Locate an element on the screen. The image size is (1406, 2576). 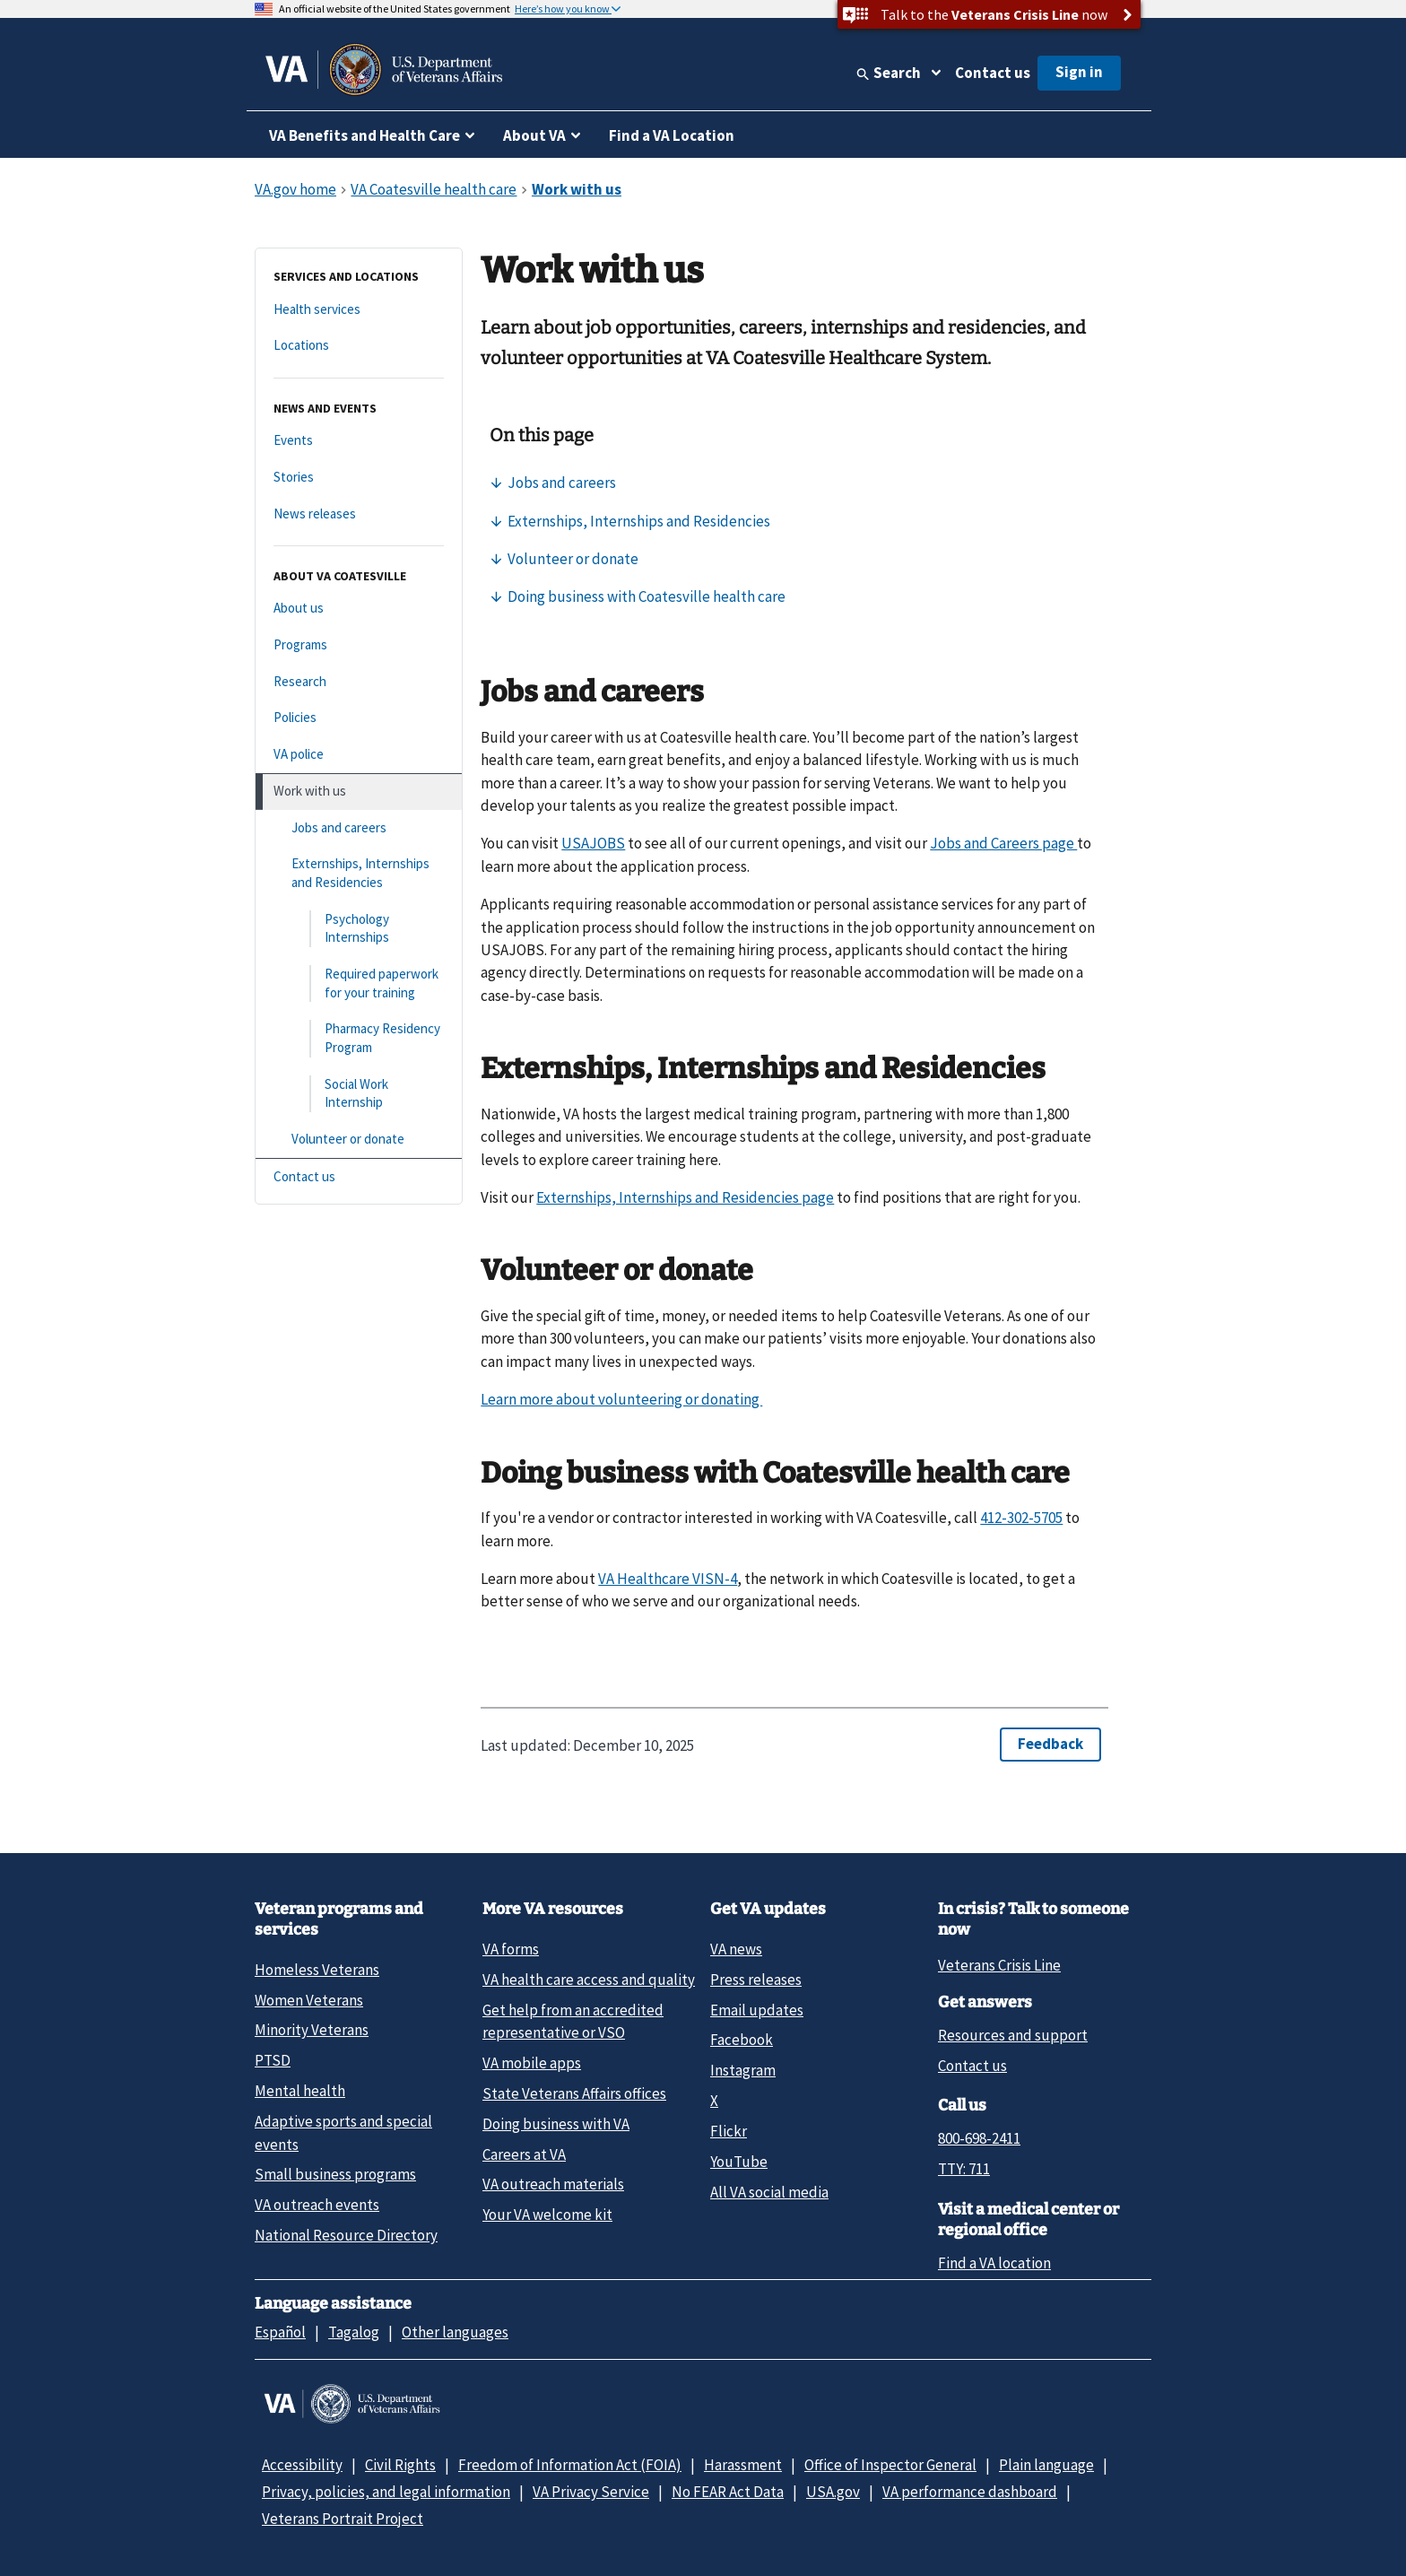
Externships, Internships and Residencies page is located at coordinates (685, 1197).